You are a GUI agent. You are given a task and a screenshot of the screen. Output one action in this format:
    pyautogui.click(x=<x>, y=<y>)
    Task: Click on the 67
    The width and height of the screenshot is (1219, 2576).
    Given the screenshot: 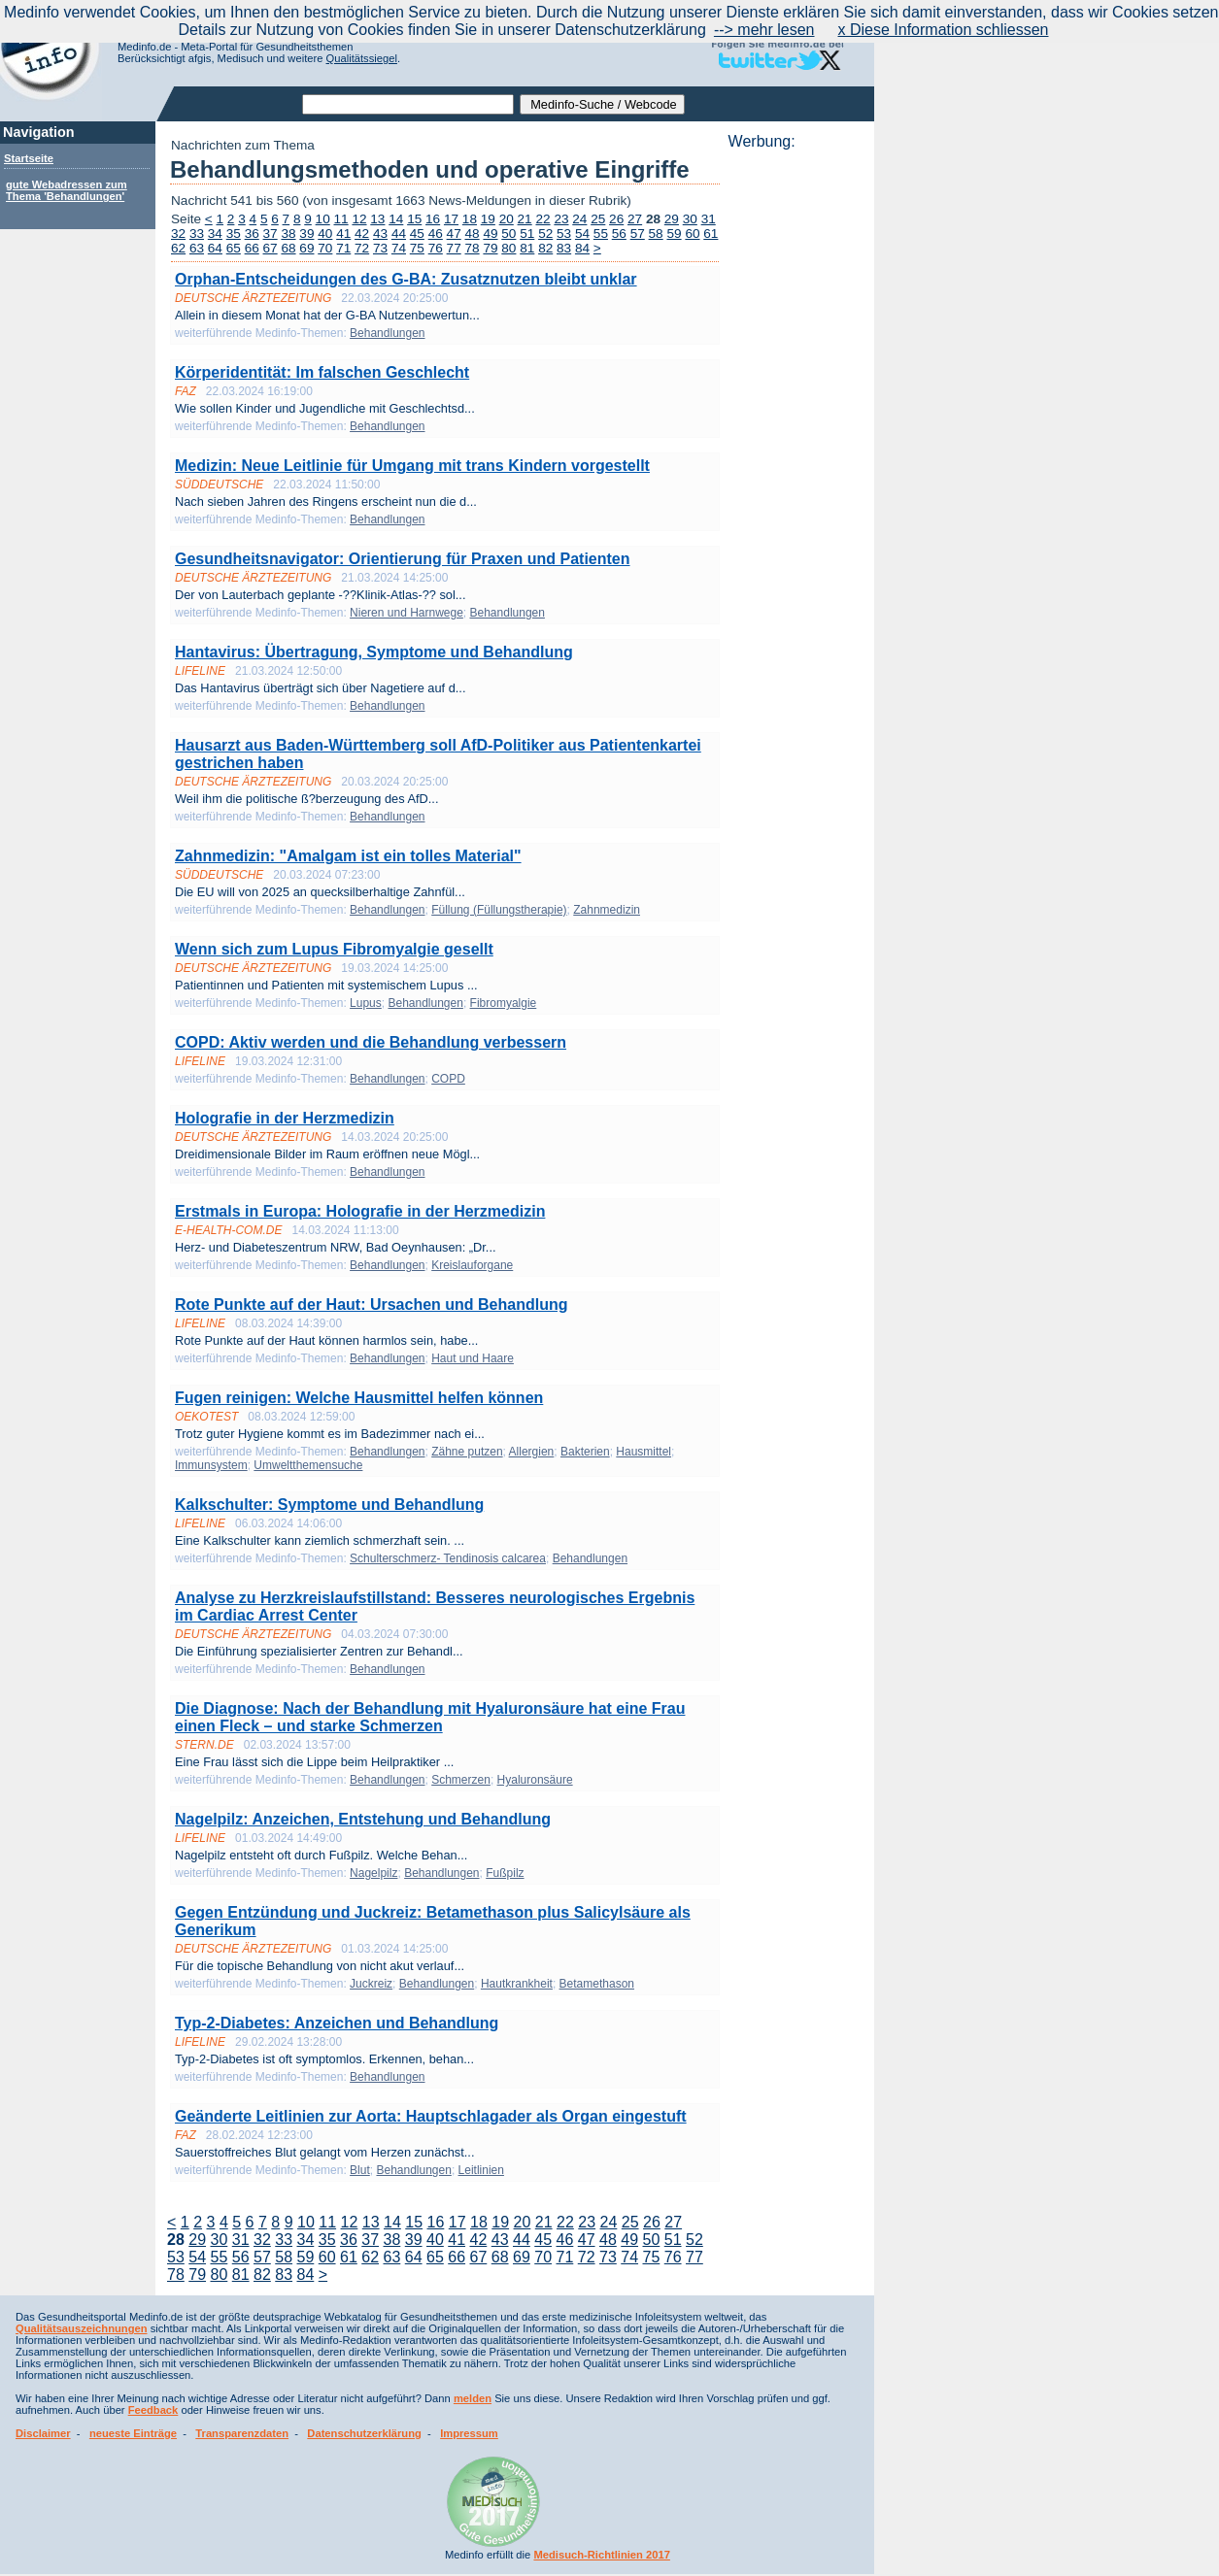 What is the action you would take?
    pyautogui.click(x=270, y=248)
    